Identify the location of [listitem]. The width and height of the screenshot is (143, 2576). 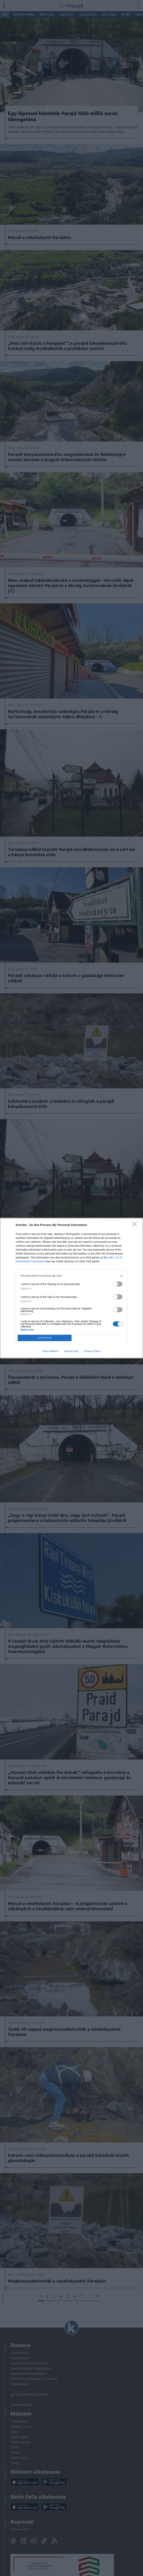
(71, 1276).